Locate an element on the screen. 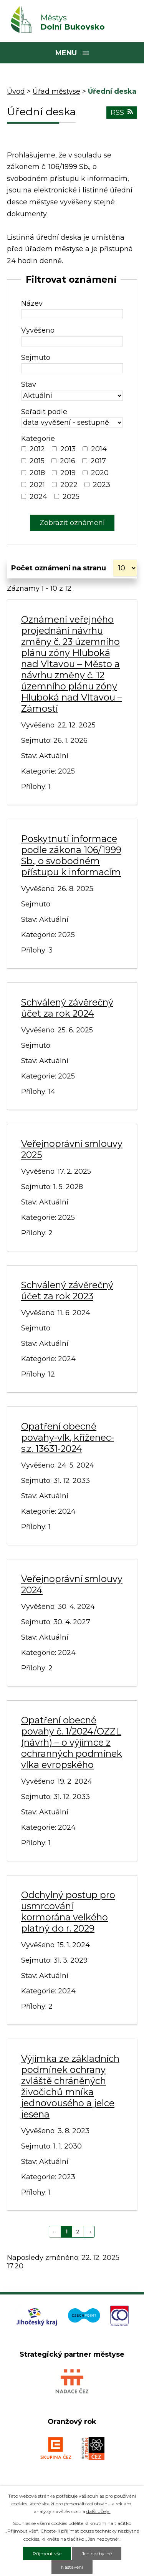 The height and width of the screenshot is (2576, 144). Stav is located at coordinates (28, 384).